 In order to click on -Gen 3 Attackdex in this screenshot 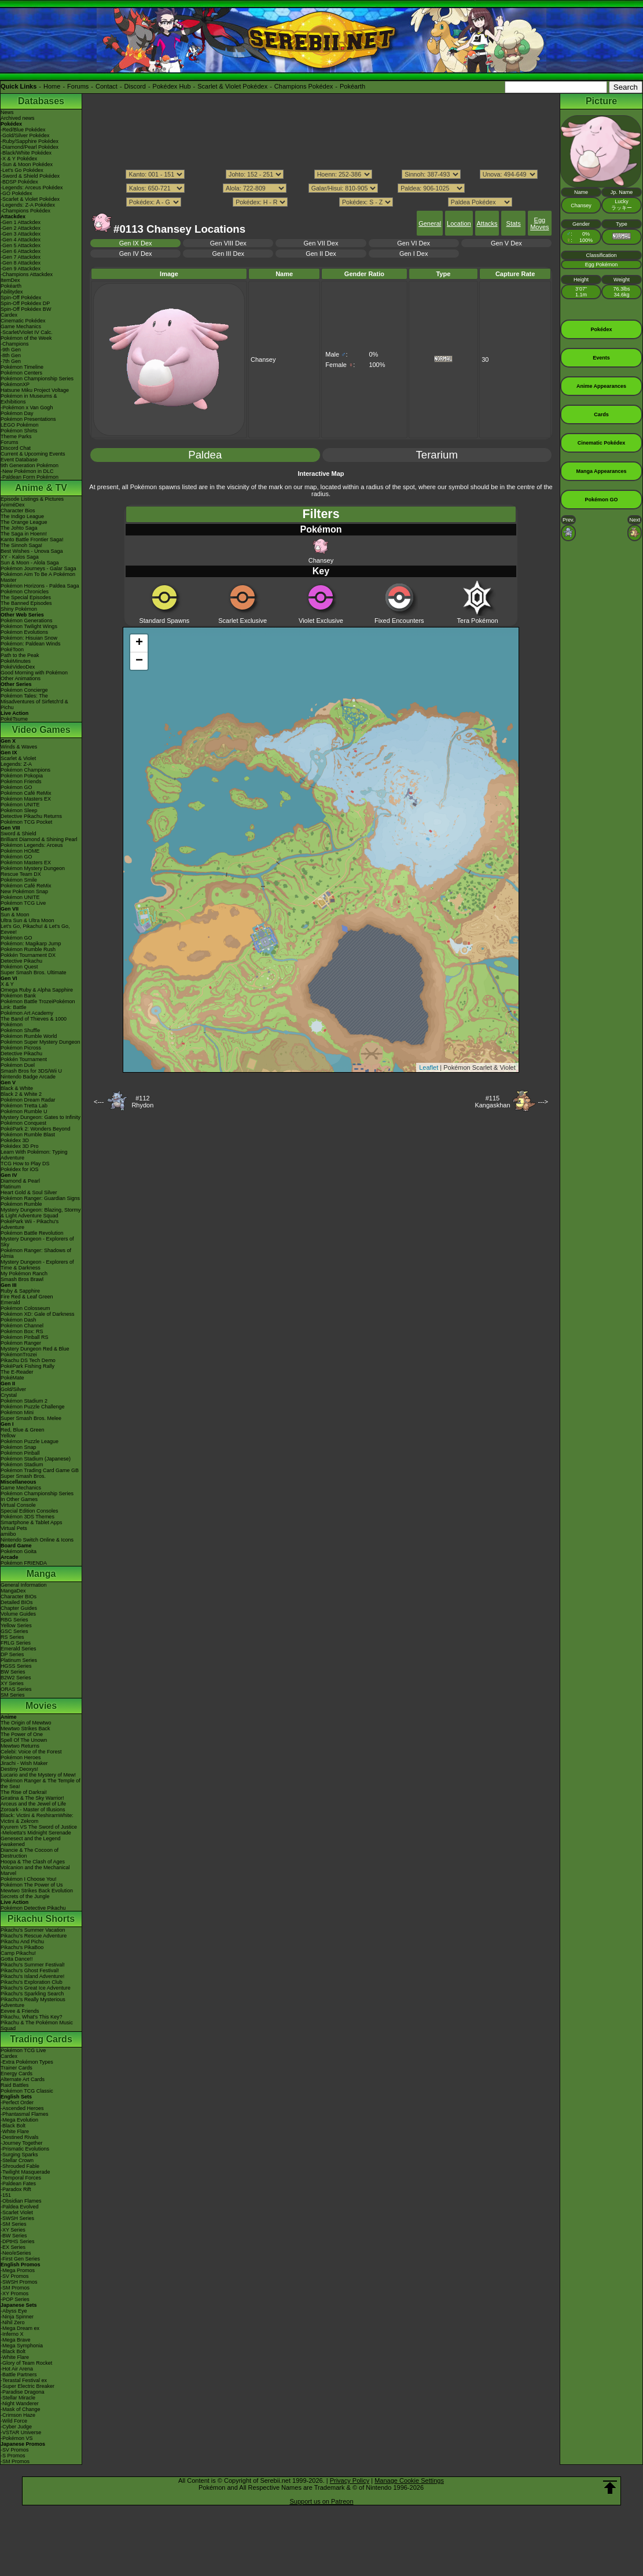, I will do `click(21, 234)`.